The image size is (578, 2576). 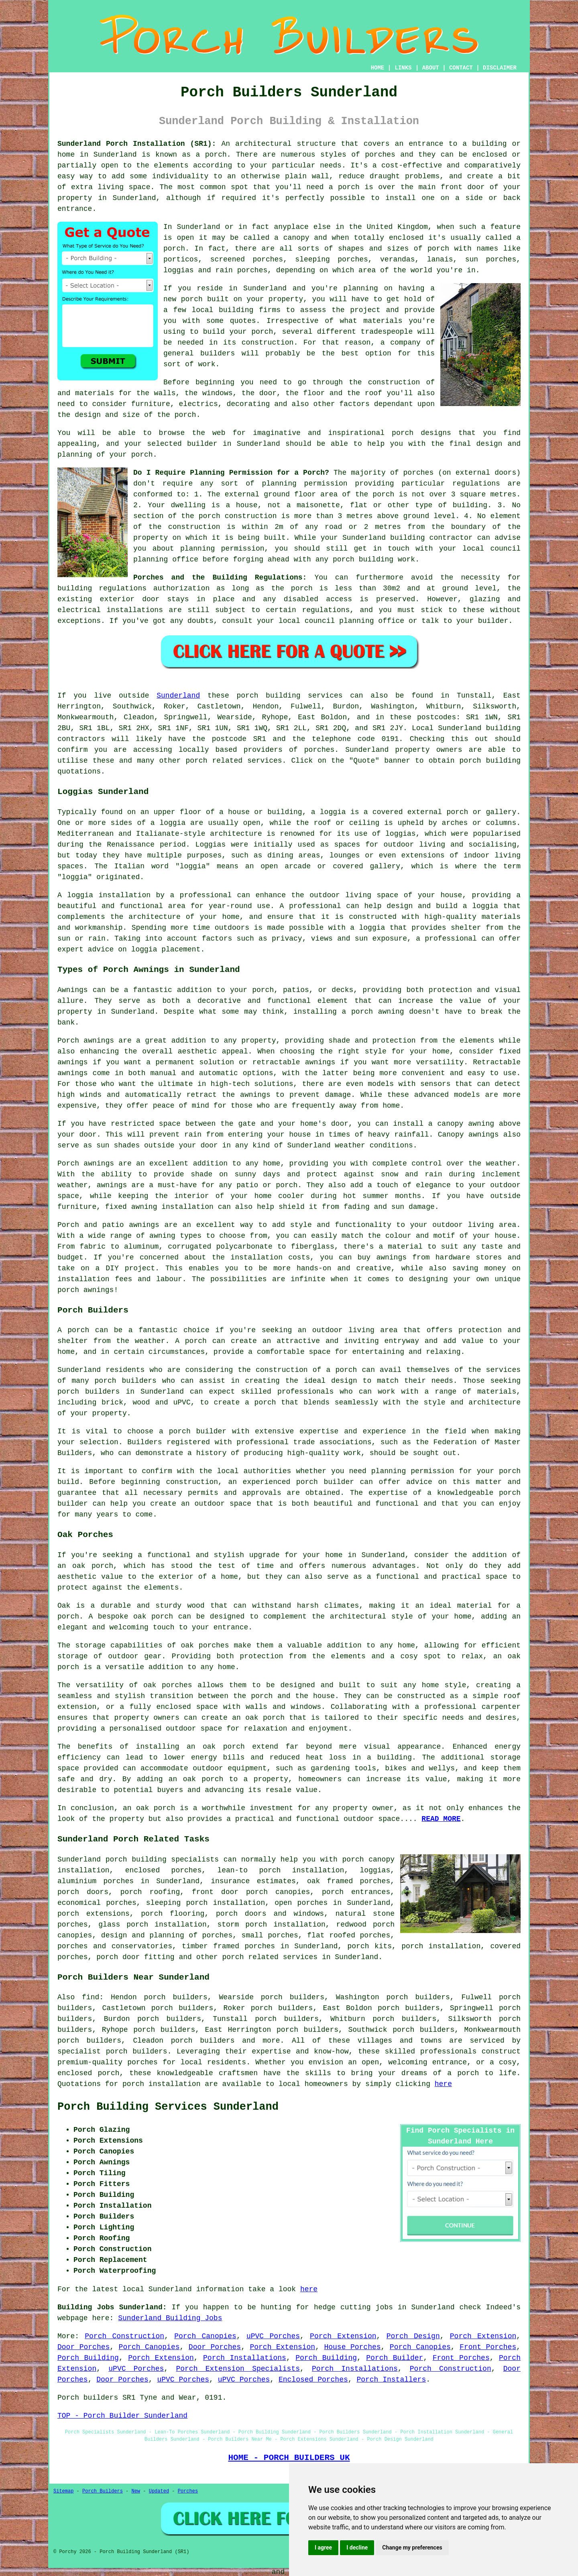 What do you see at coordinates (380, 155) in the screenshot?
I see `porches` at bounding box center [380, 155].